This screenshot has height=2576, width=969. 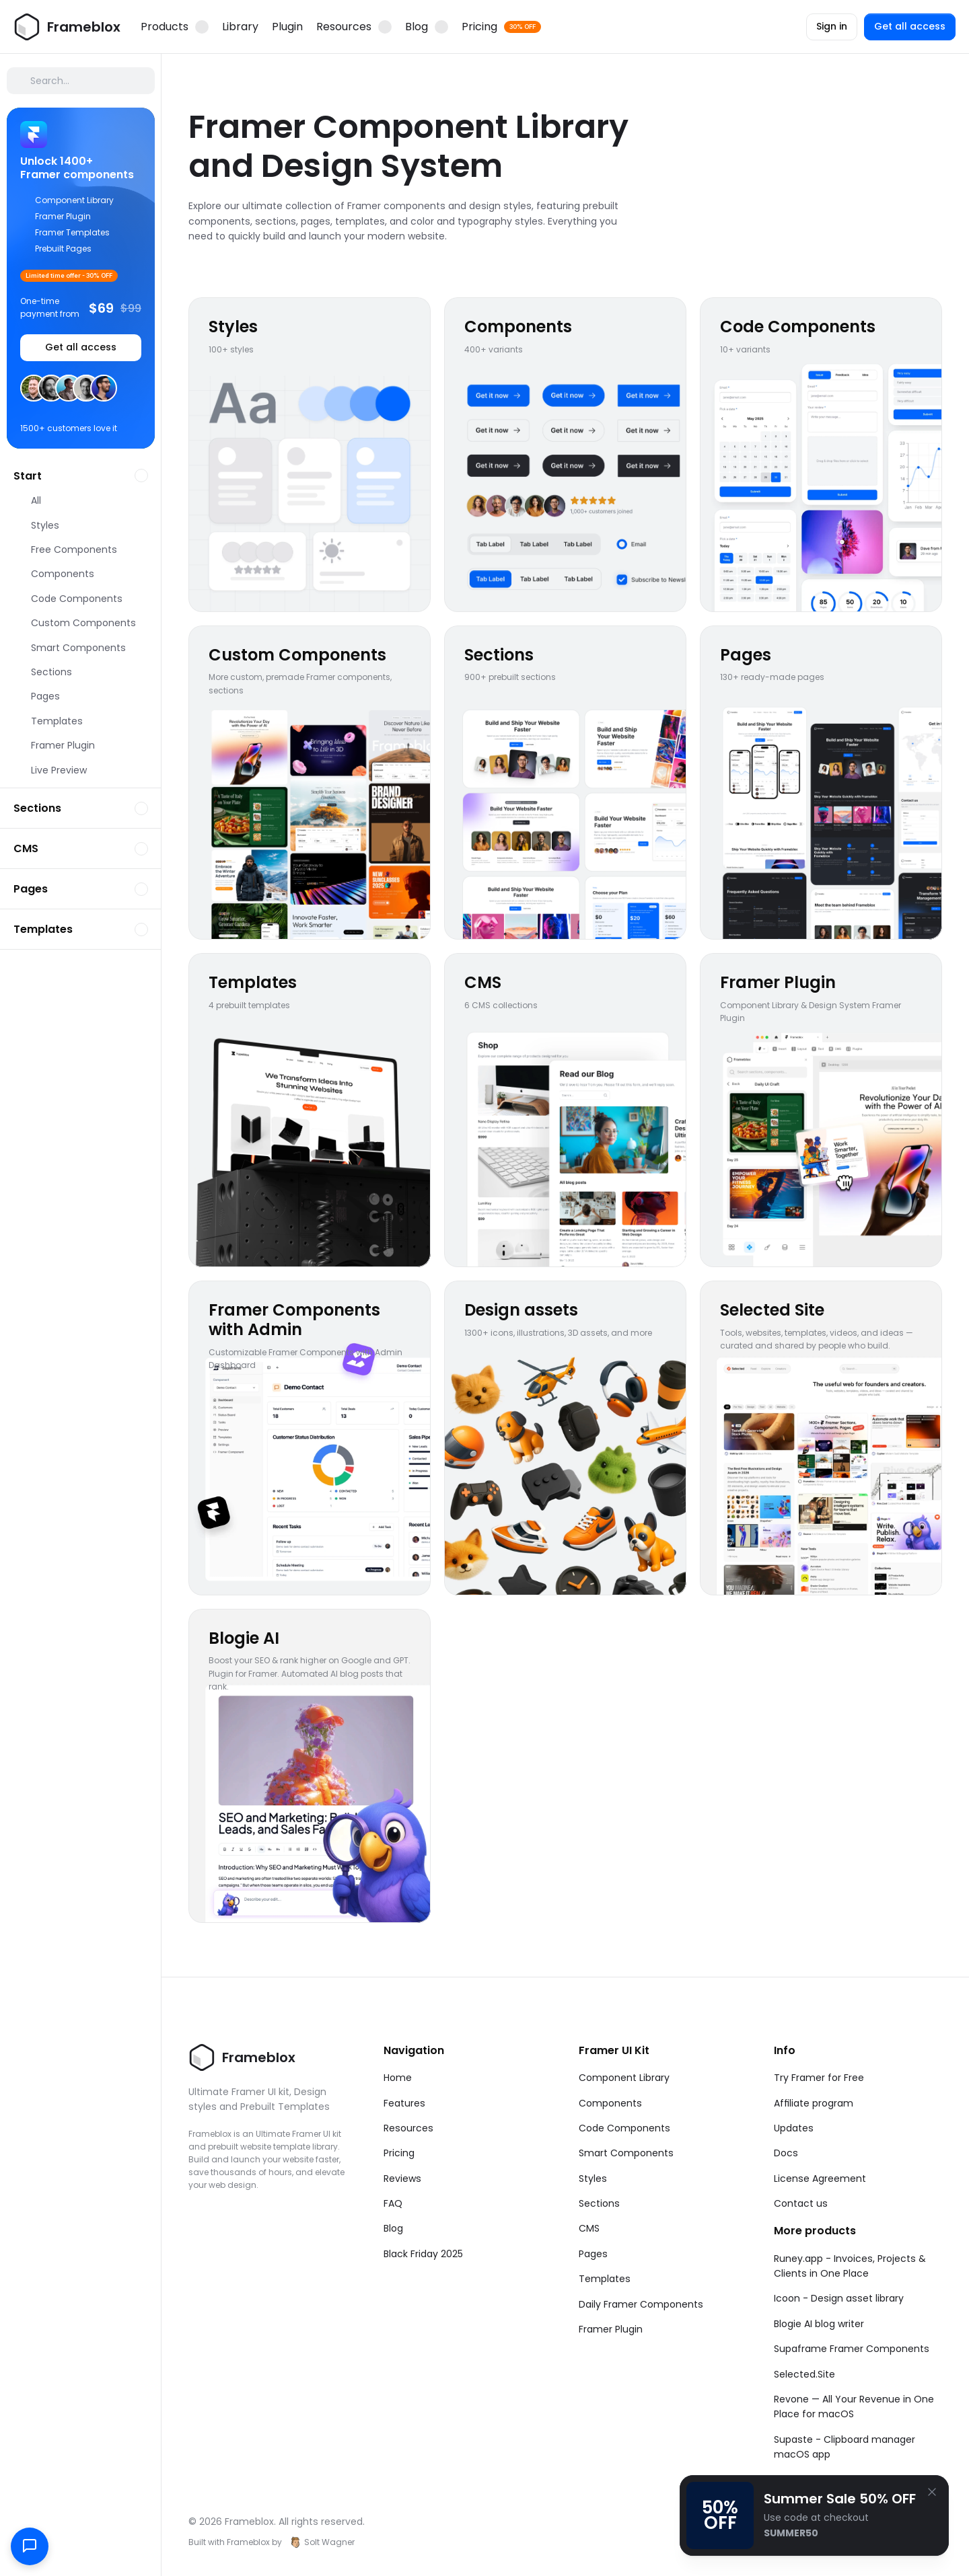 I want to click on Reviews, so click(x=402, y=2178).